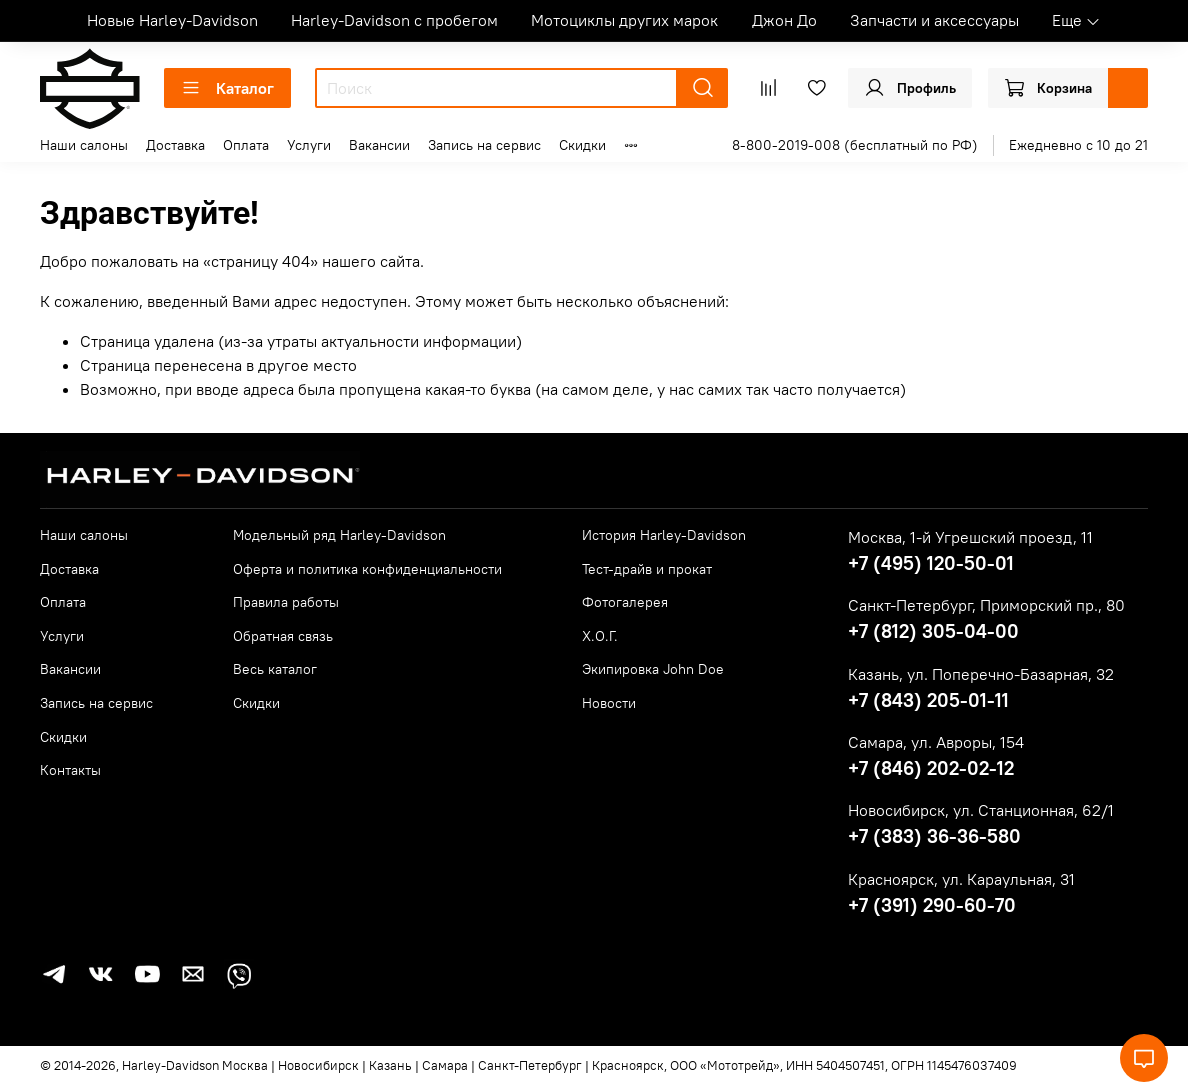 The image size is (1188, 1092). I want to click on Услуги, so click(309, 145).